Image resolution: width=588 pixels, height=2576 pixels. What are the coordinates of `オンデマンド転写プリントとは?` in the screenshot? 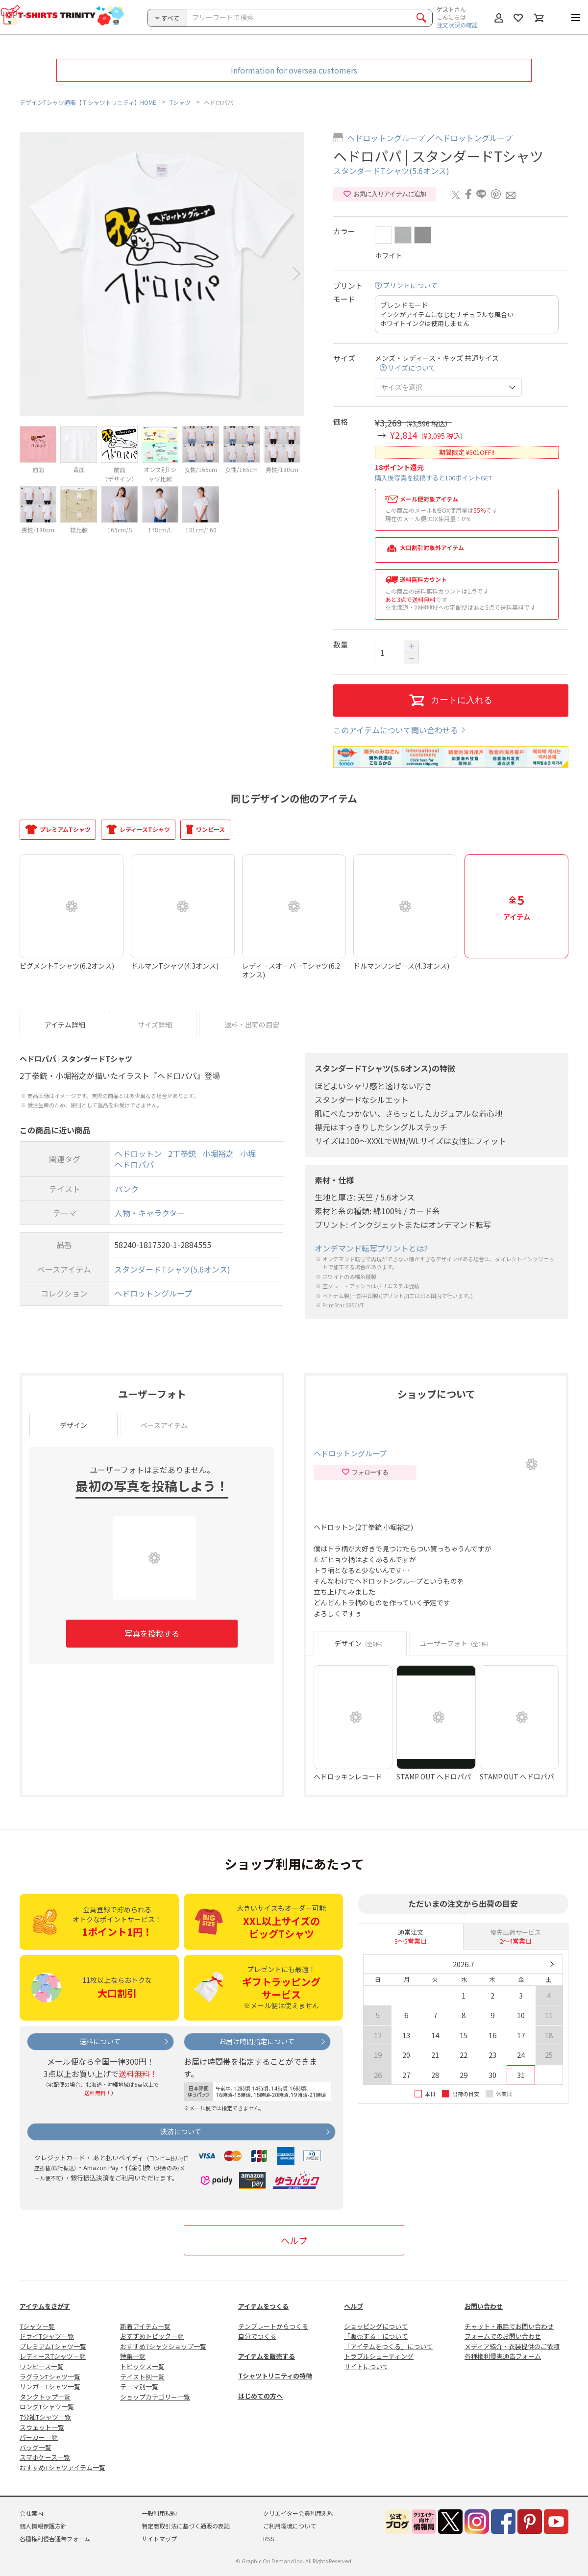 It's located at (371, 1248).